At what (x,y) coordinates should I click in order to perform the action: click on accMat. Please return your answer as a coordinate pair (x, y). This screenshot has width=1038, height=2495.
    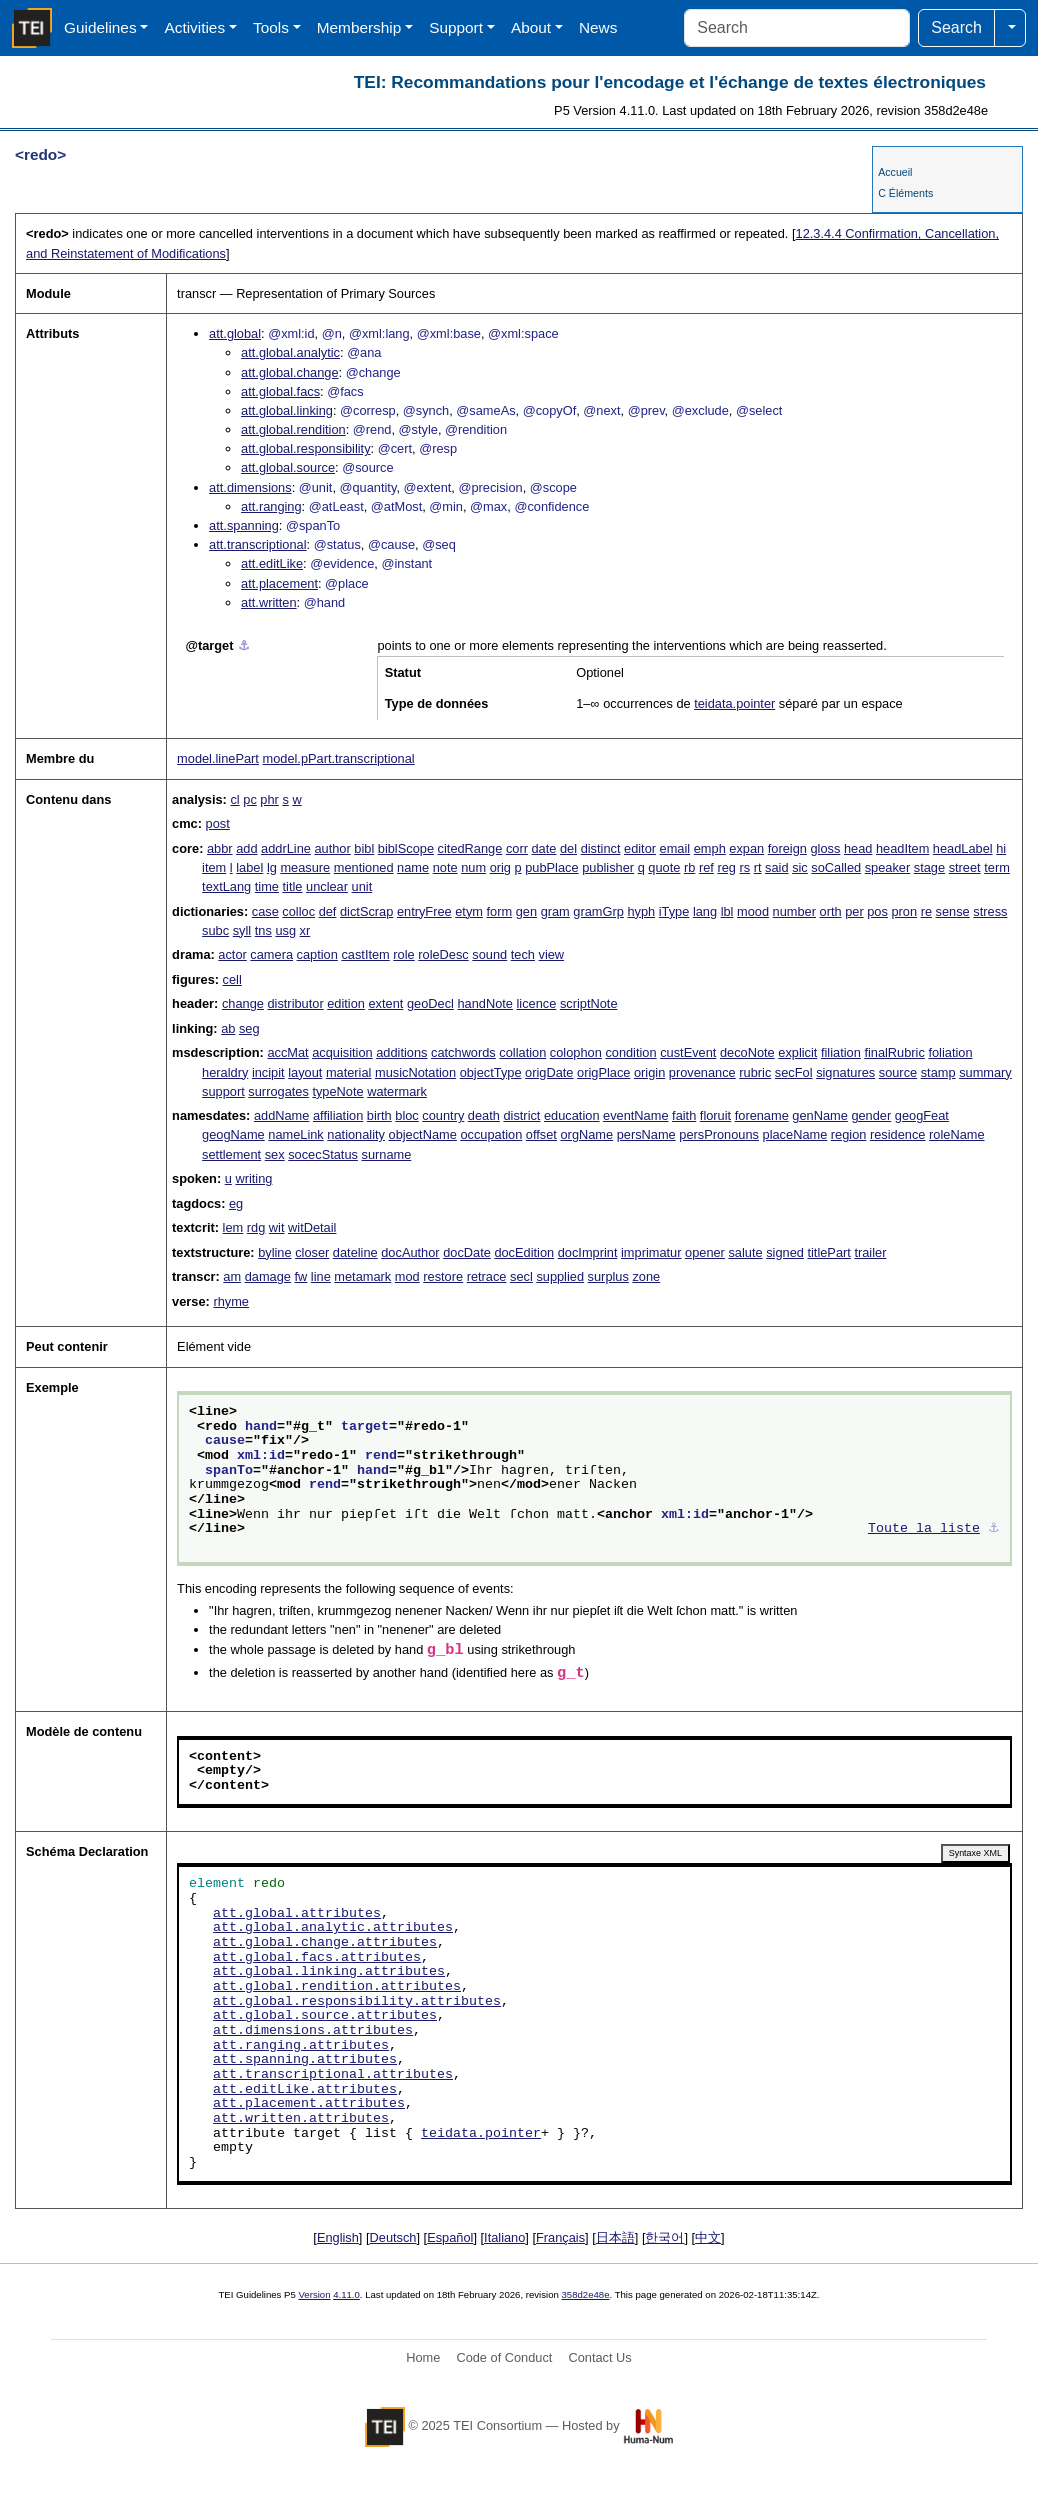
    Looking at the image, I should click on (287, 1052).